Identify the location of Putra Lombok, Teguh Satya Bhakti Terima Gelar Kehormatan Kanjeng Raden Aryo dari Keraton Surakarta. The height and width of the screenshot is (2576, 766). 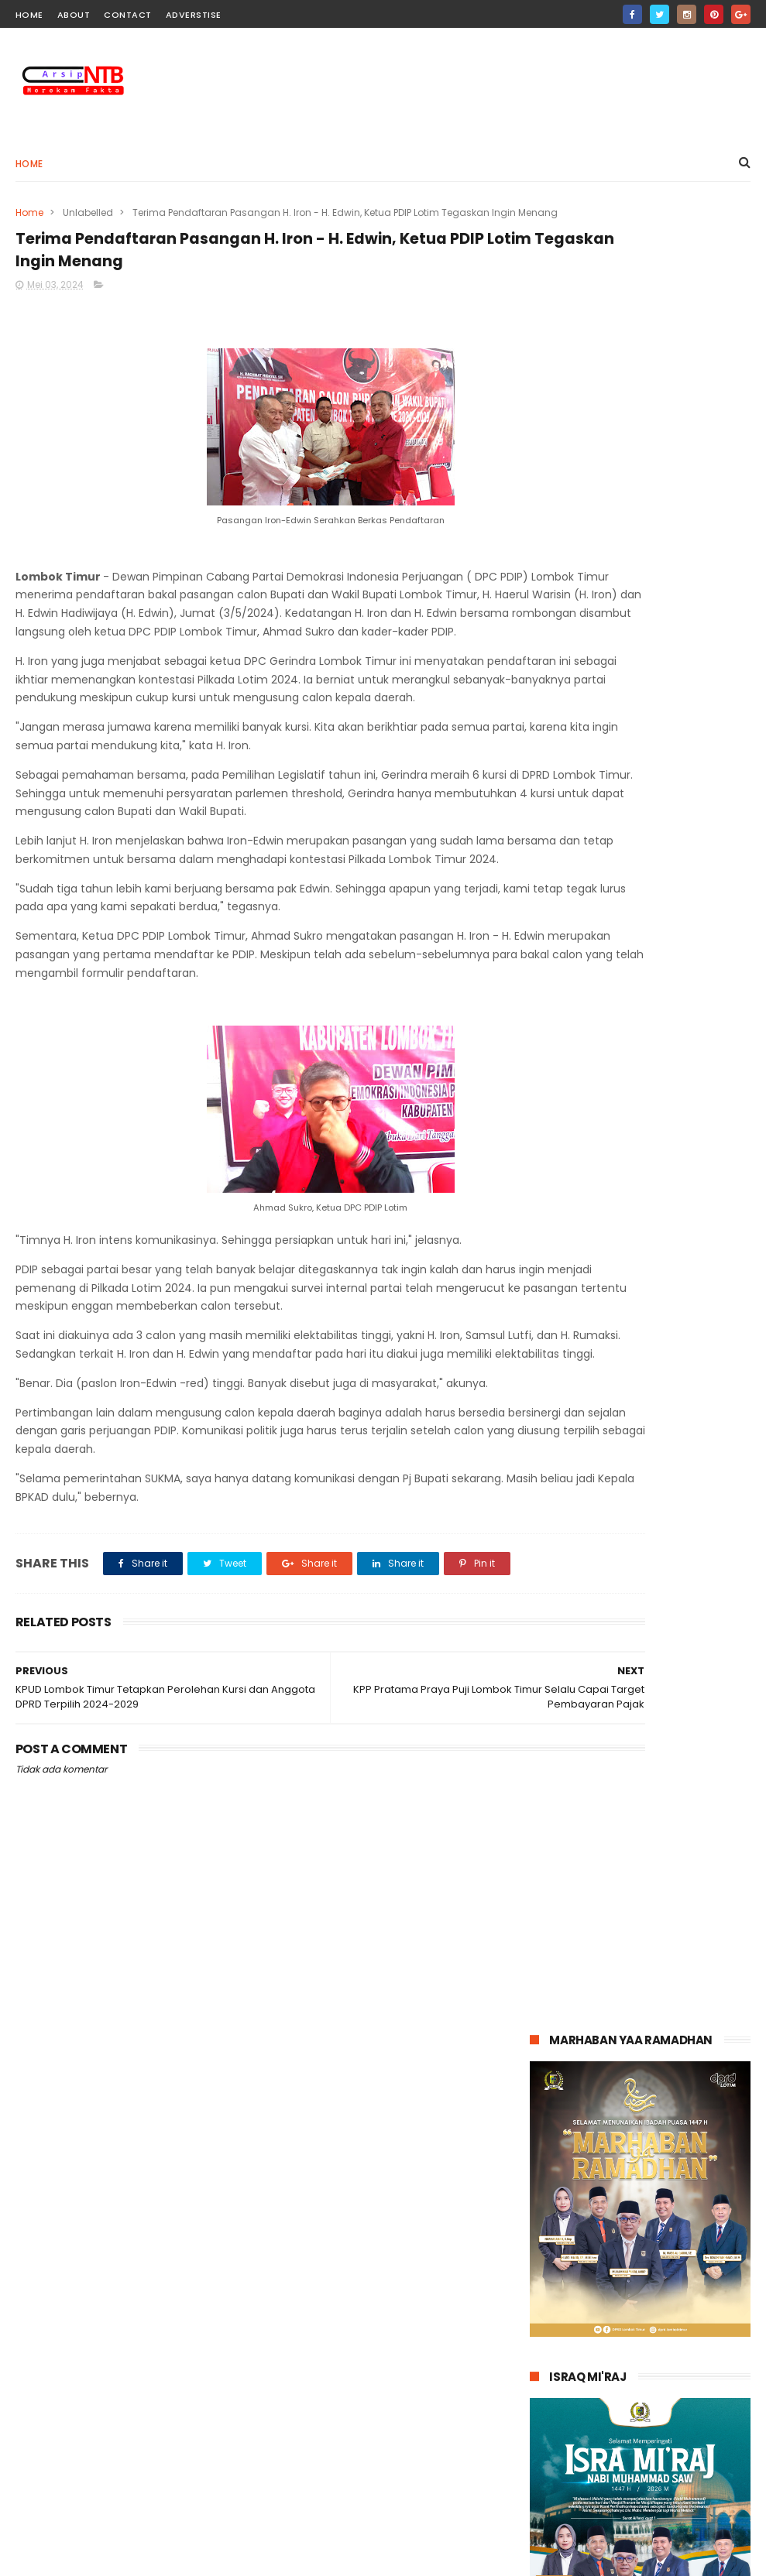
(629, 2392).